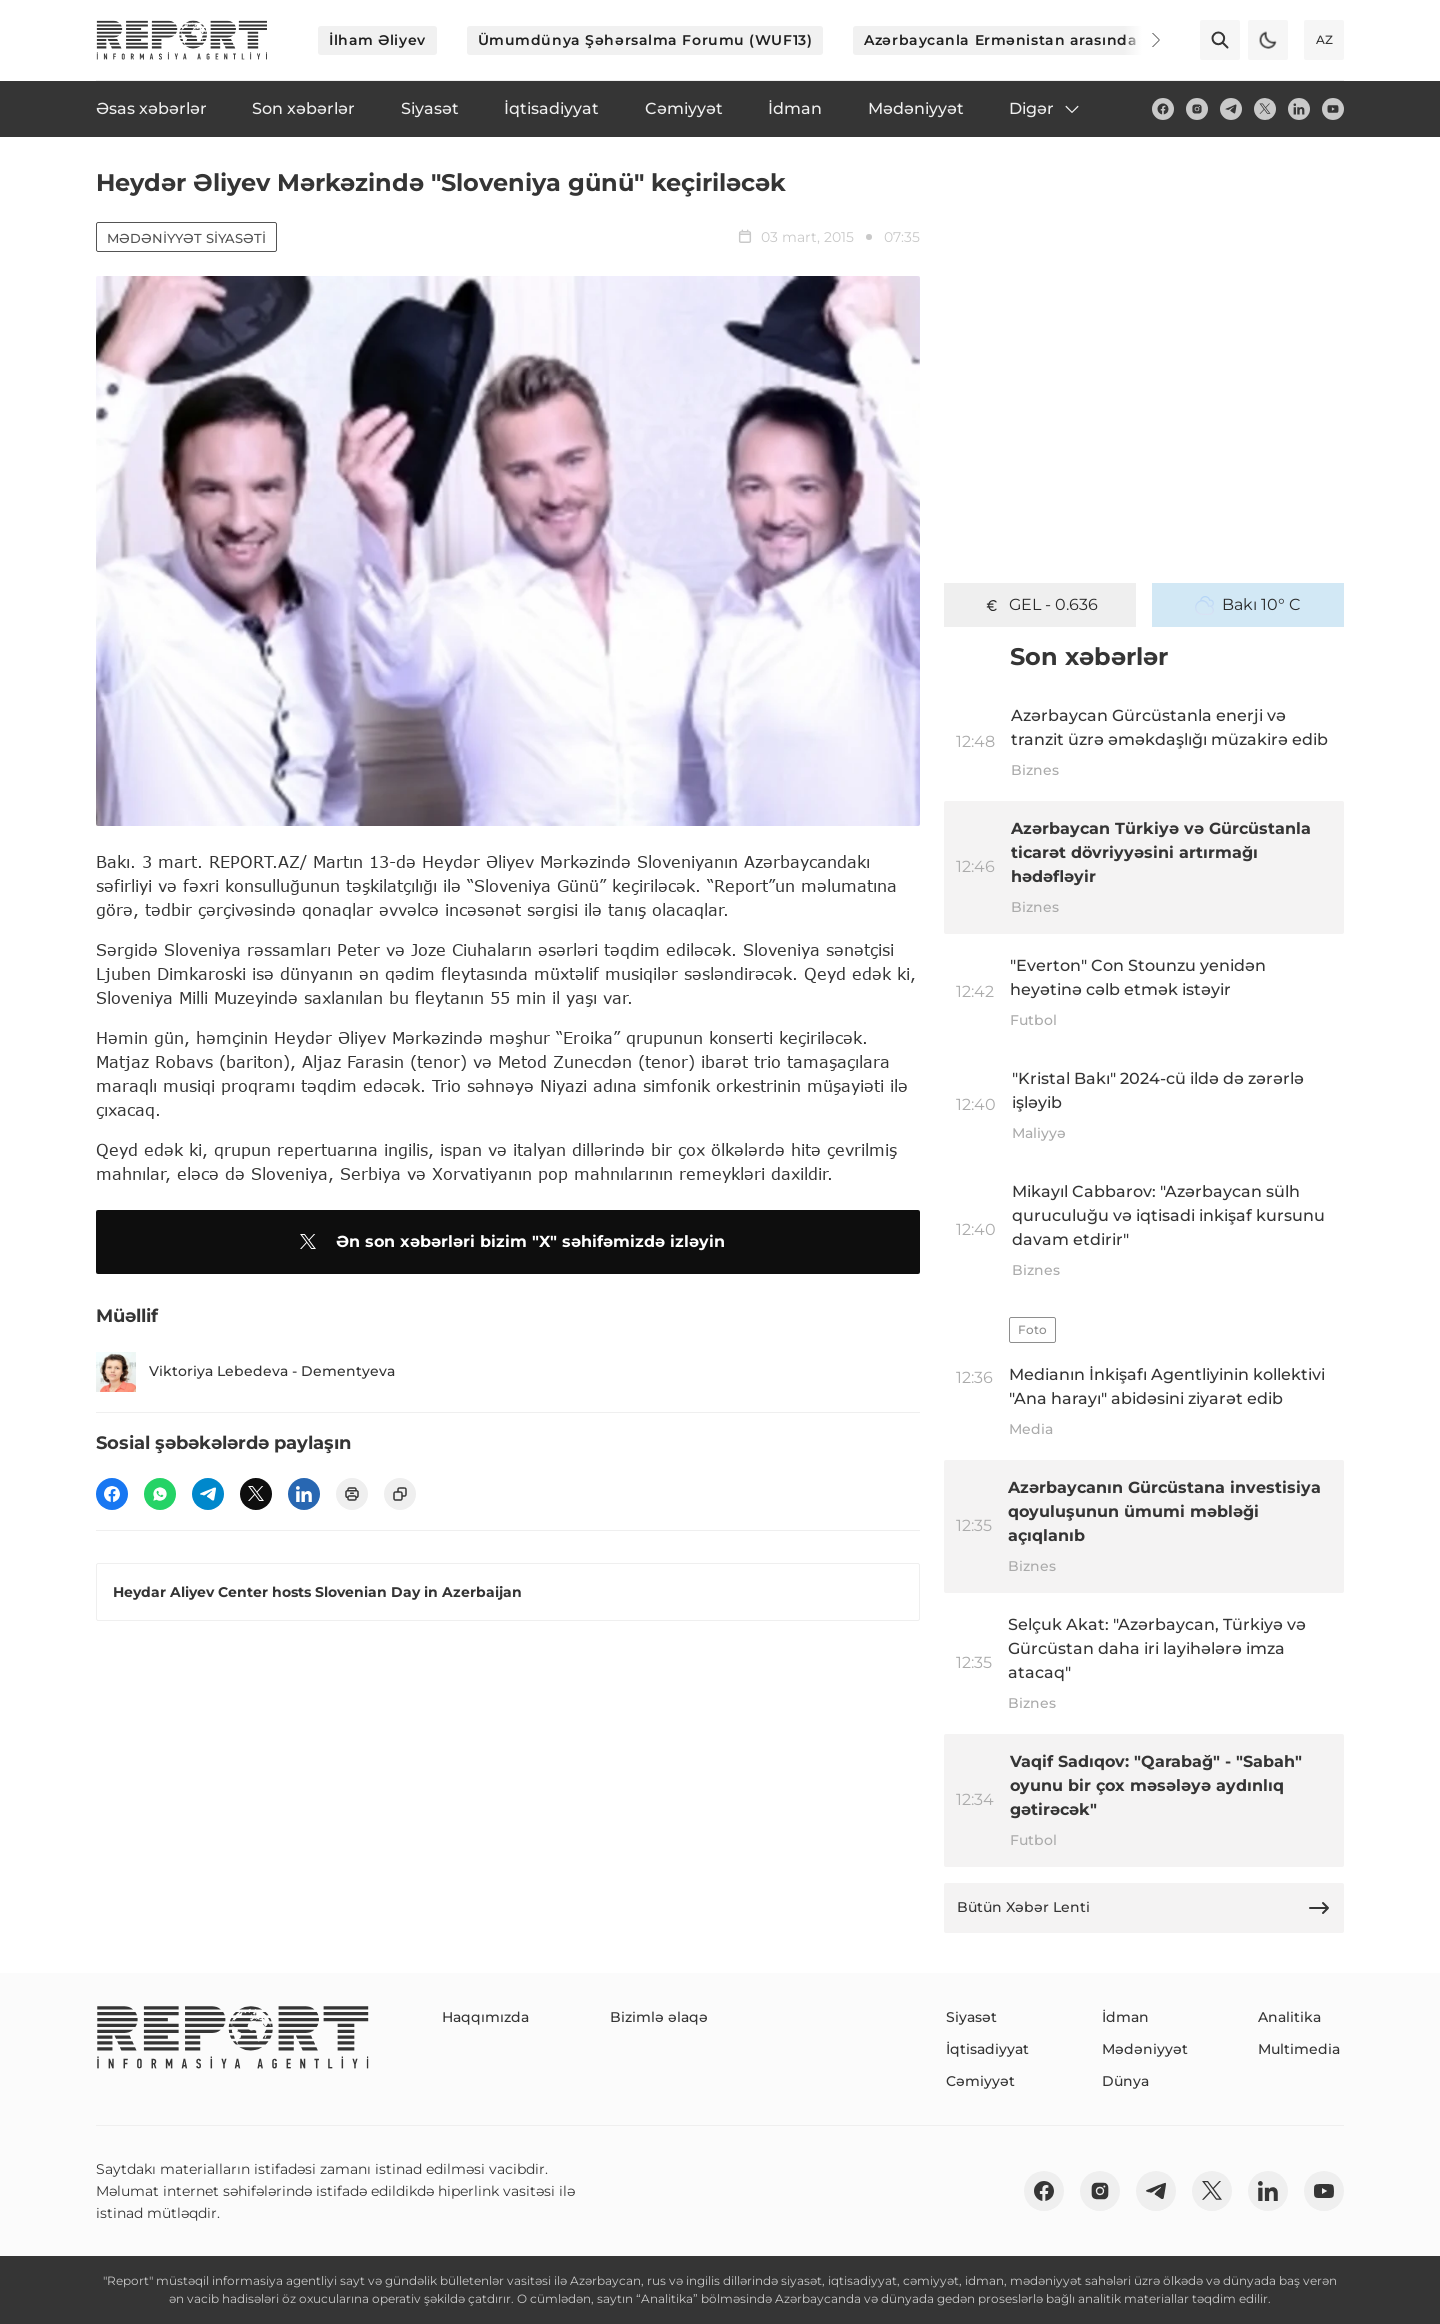 This screenshot has width=1440, height=2324. Describe the element at coordinates (1248, 605) in the screenshot. I see `Bakı 10° C` at that location.